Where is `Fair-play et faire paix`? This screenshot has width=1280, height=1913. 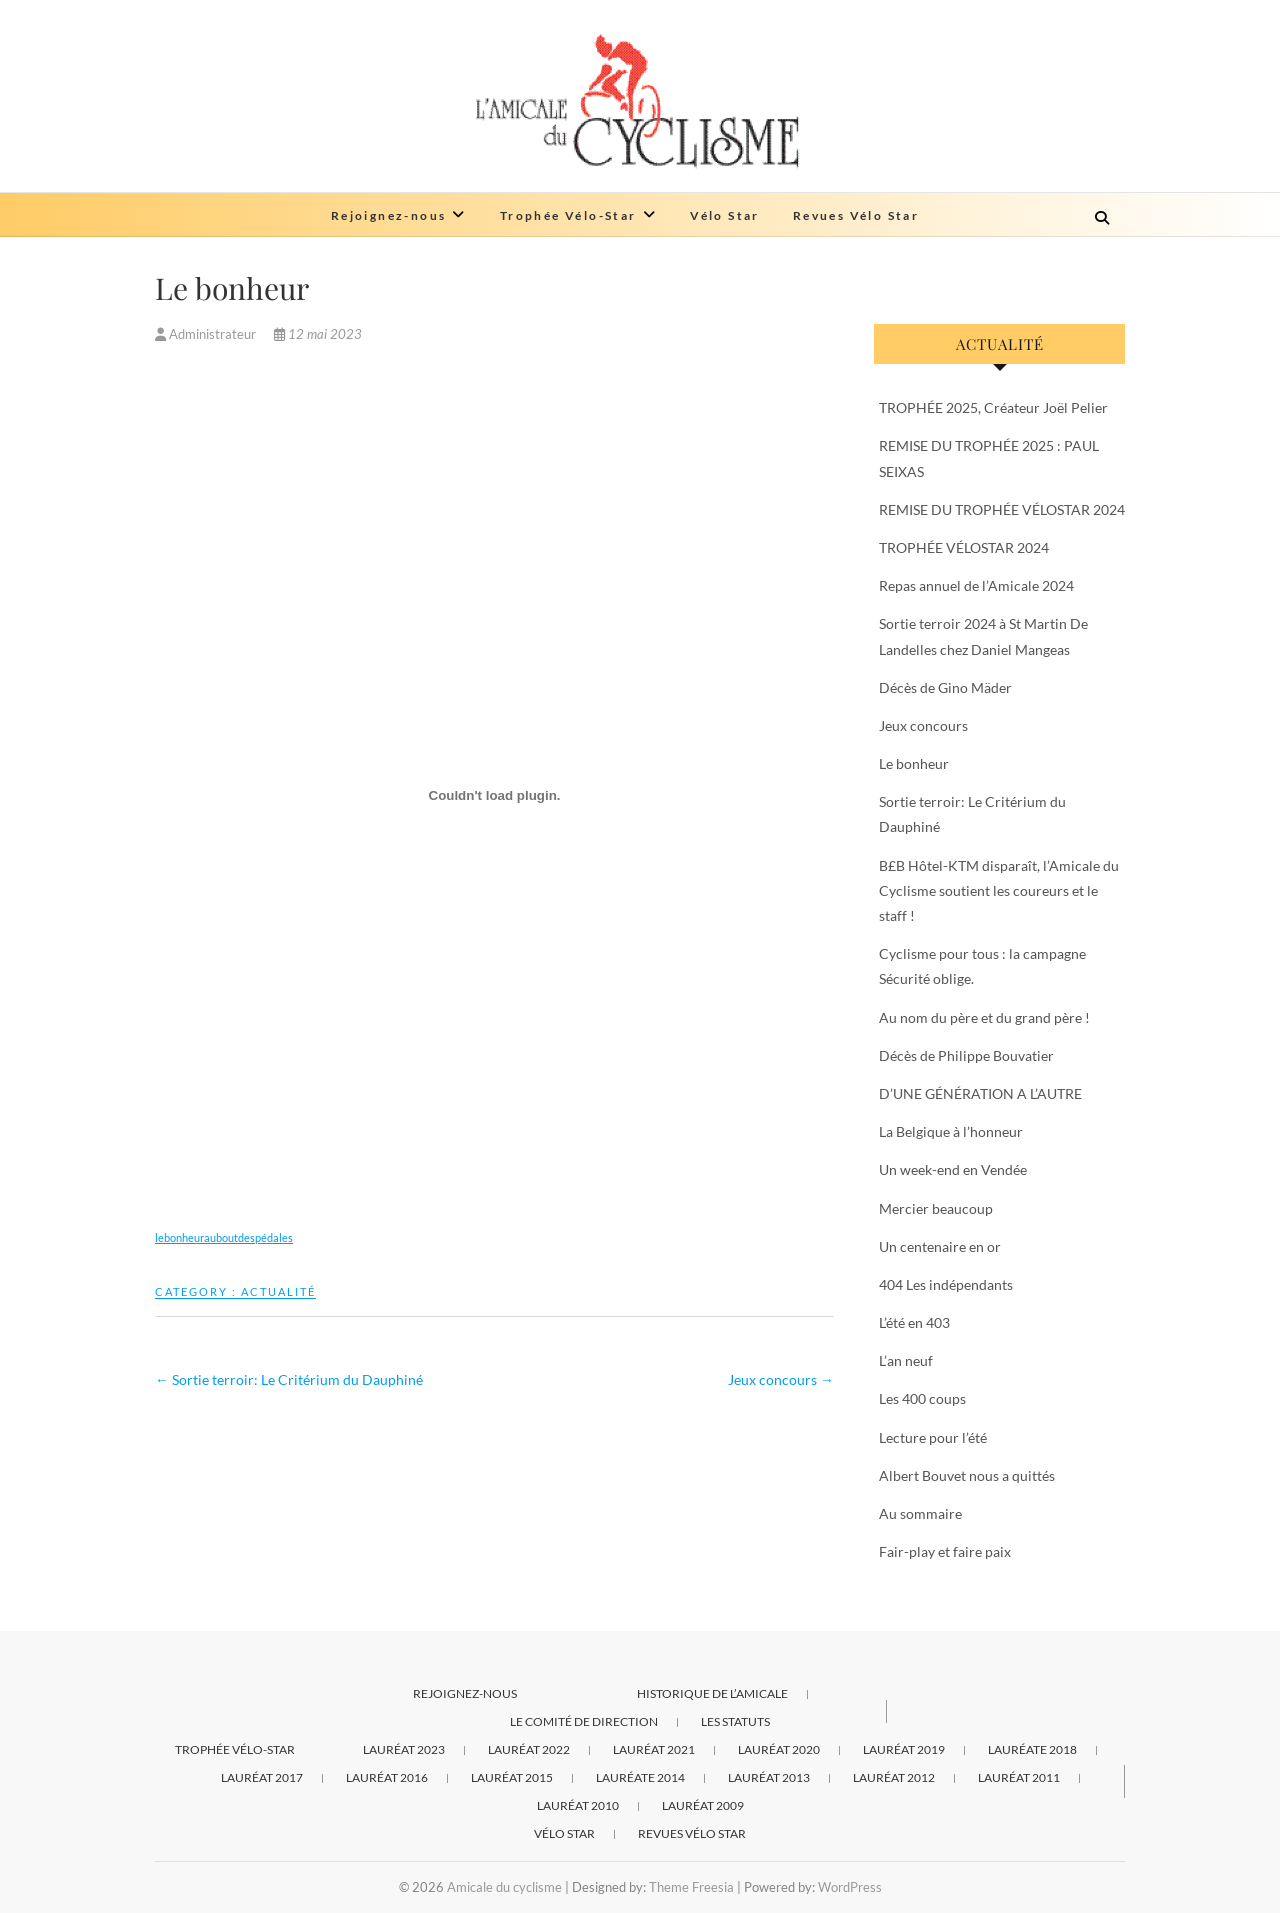 Fair-play et faire paix is located at coordinates (945, 1551).